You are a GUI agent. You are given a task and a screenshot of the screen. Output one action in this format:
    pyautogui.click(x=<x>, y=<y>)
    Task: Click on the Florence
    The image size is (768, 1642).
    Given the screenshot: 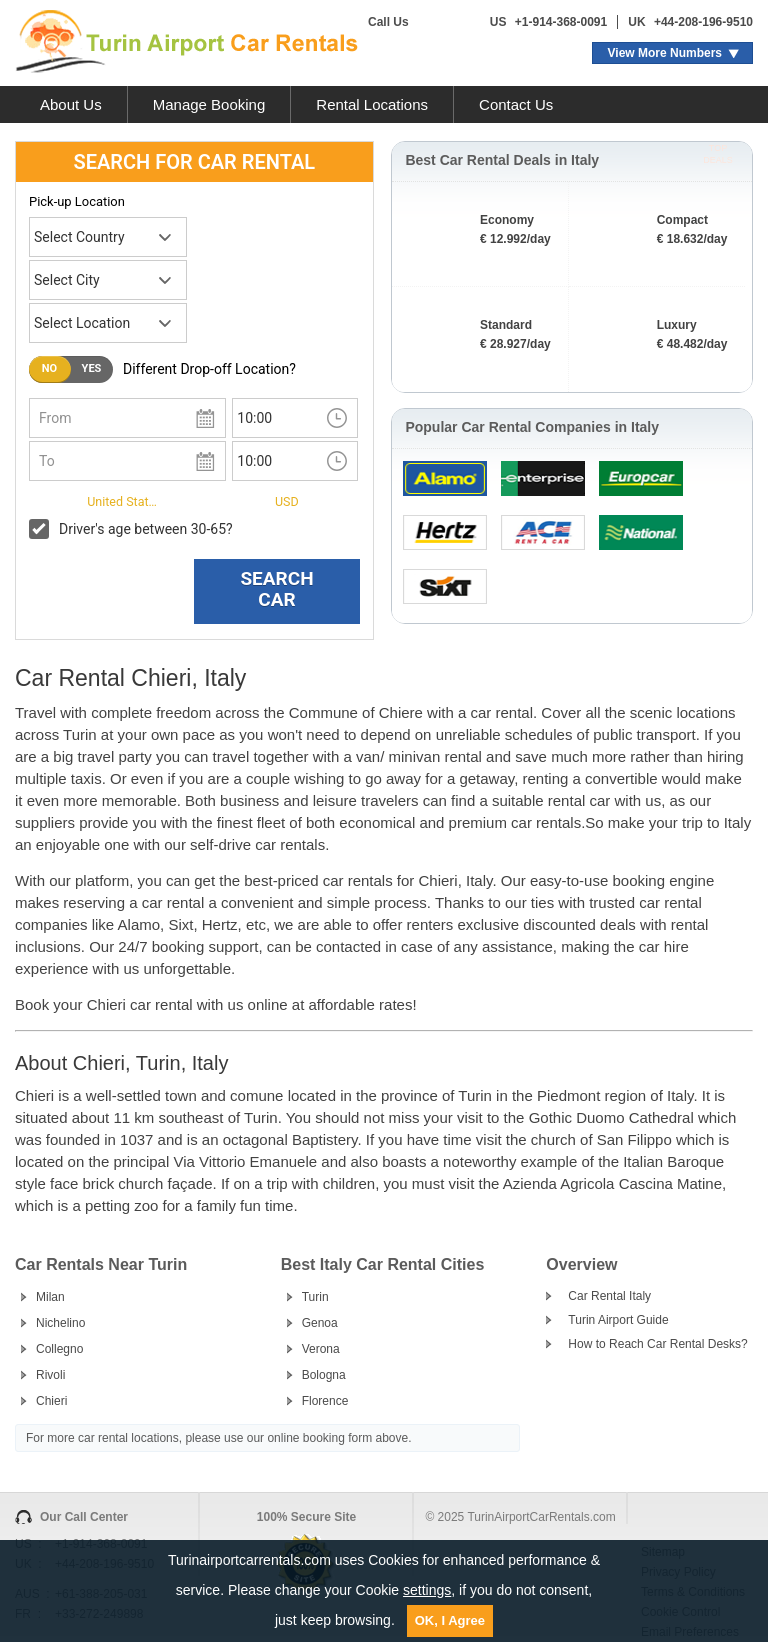 What is the action you would take?
    pyautogui.click(x=325, y=1401)
    